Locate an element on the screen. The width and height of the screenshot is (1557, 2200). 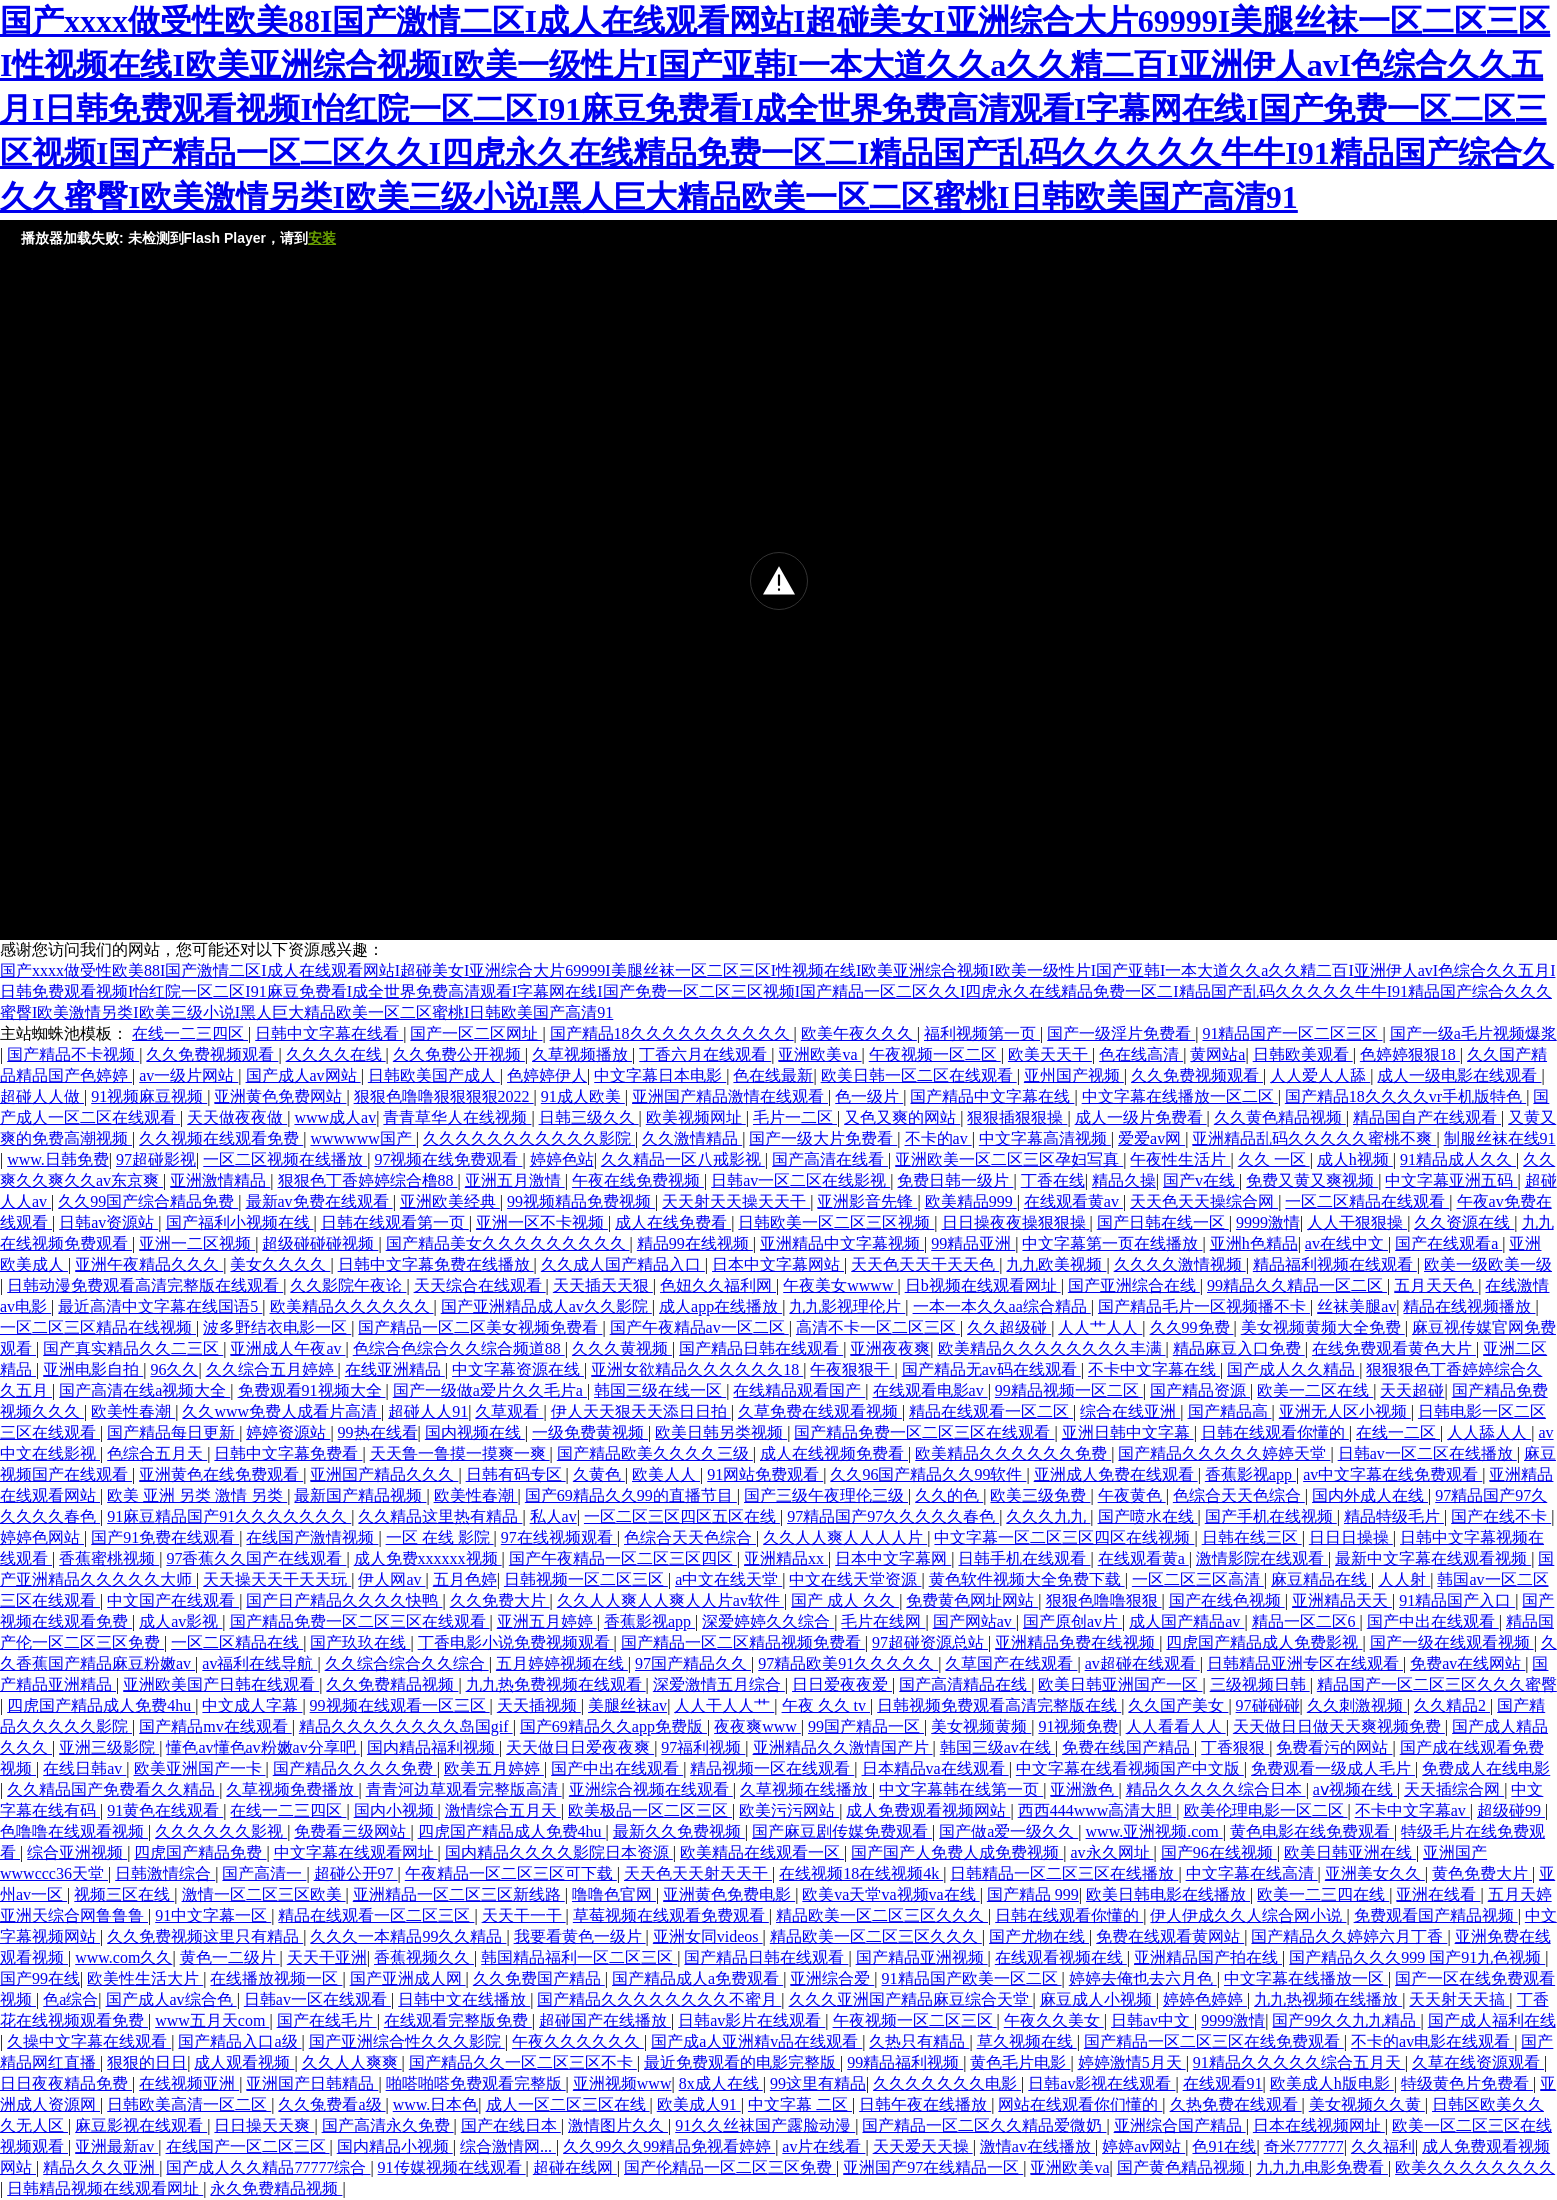
国产伦精品一区二区三区免费 is located at coordinates (730, 2167).